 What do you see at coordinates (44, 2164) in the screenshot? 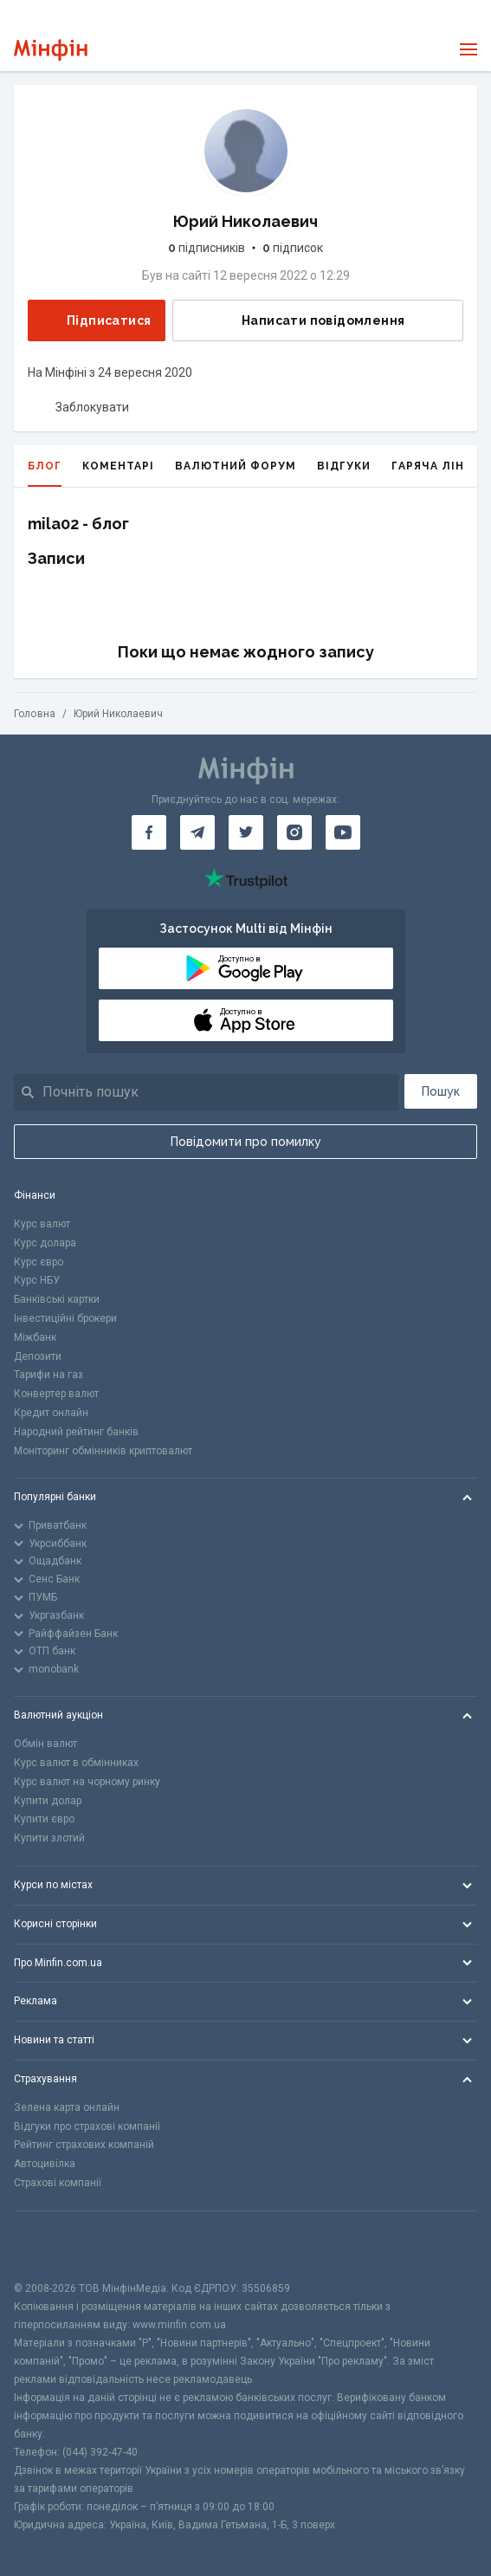
I see `Автоцивілка` at bounding box center [44, 2164].